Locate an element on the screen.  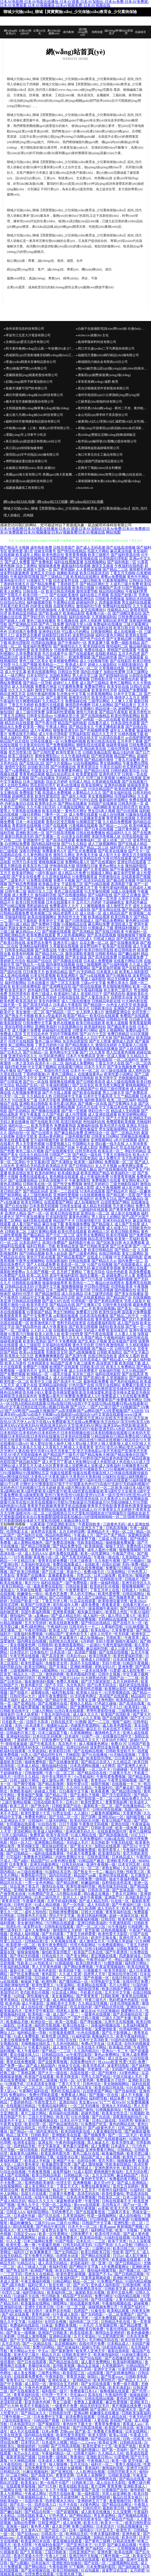
欧美地址一二三 is located at coordinates (81, 1283).